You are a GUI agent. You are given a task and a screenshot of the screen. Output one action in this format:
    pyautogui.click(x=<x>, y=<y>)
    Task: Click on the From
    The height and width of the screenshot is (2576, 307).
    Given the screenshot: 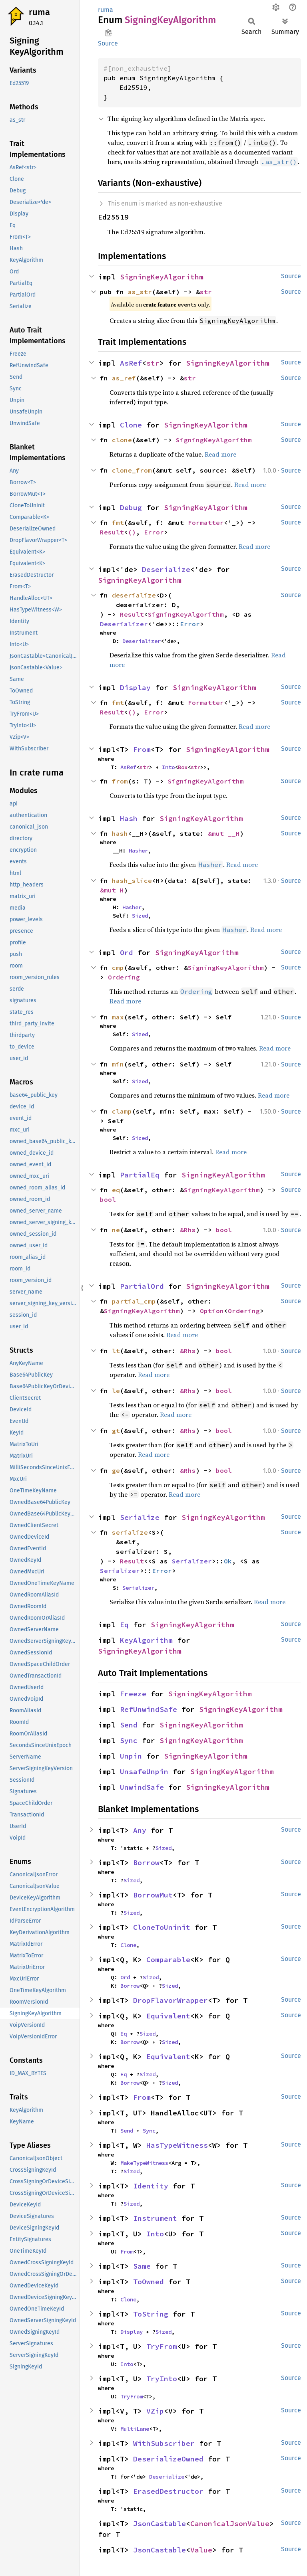 What is the action you would take?
    pyautogui.click(x=142, y=749)
    